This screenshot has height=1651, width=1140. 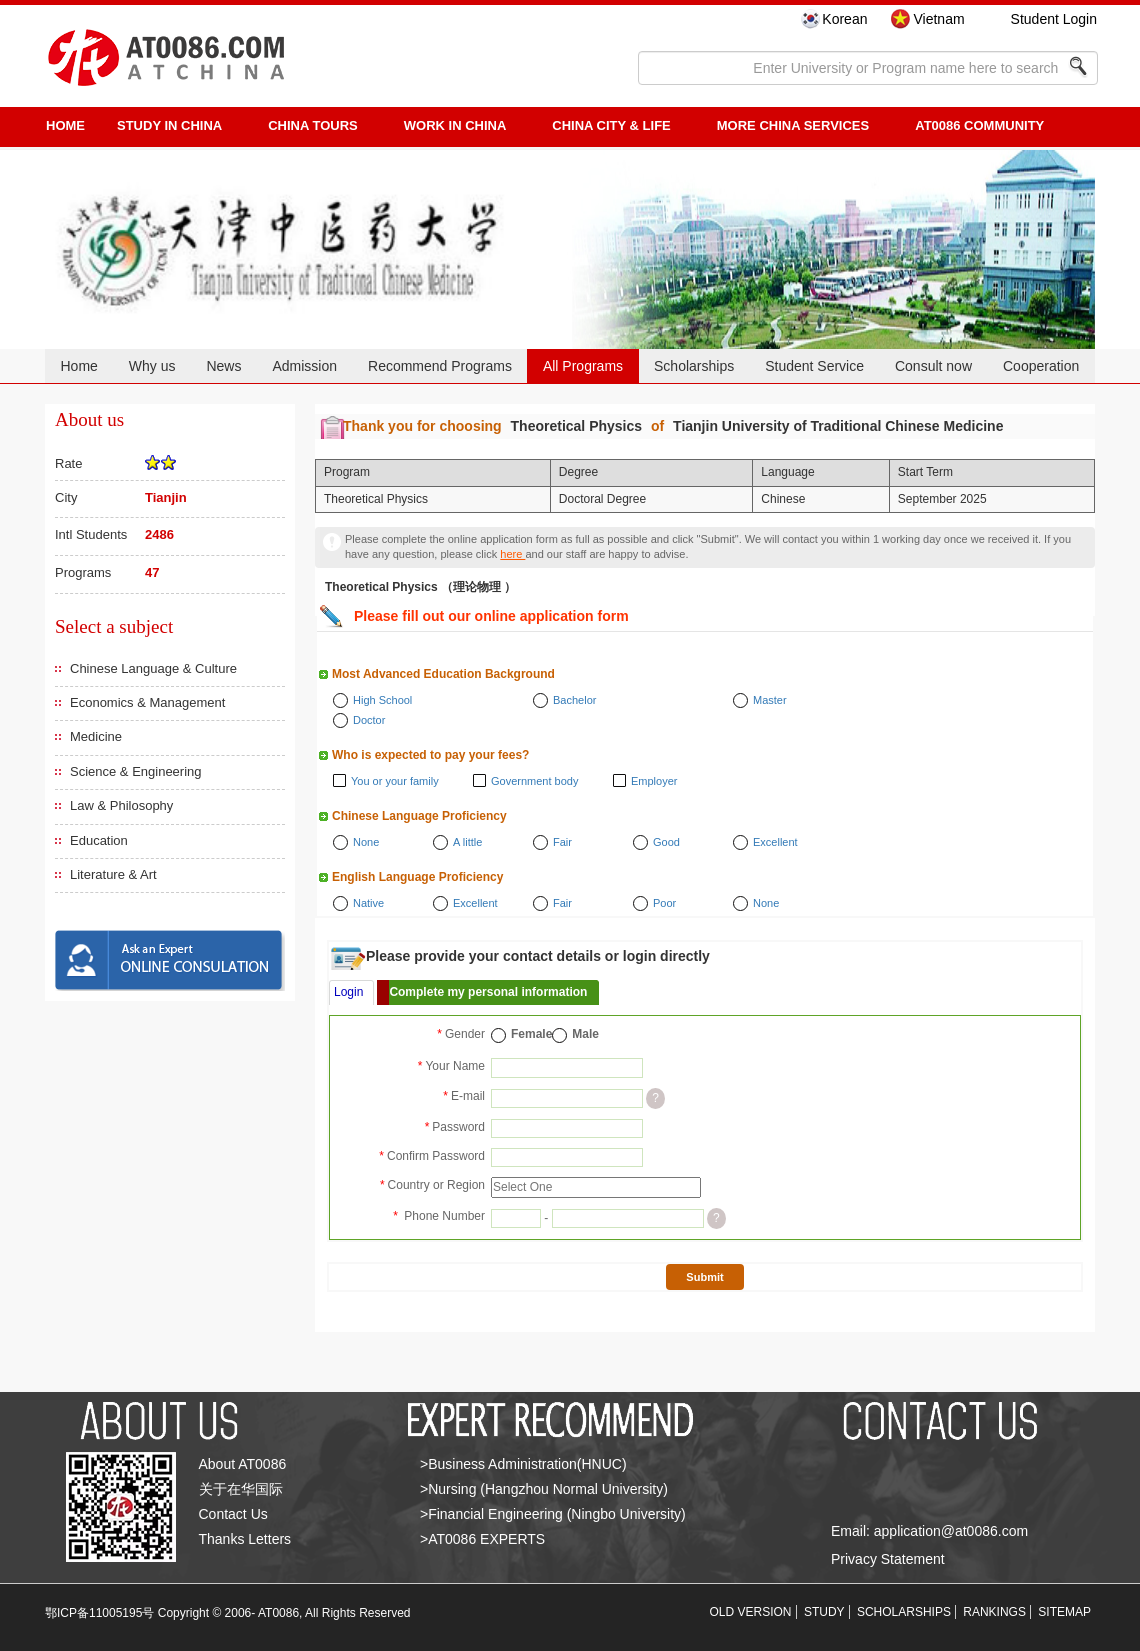 What do you see at coordinates (488, 992) in the screenshot?
I see `Complete my personal information` at bounding box center [488, 992].